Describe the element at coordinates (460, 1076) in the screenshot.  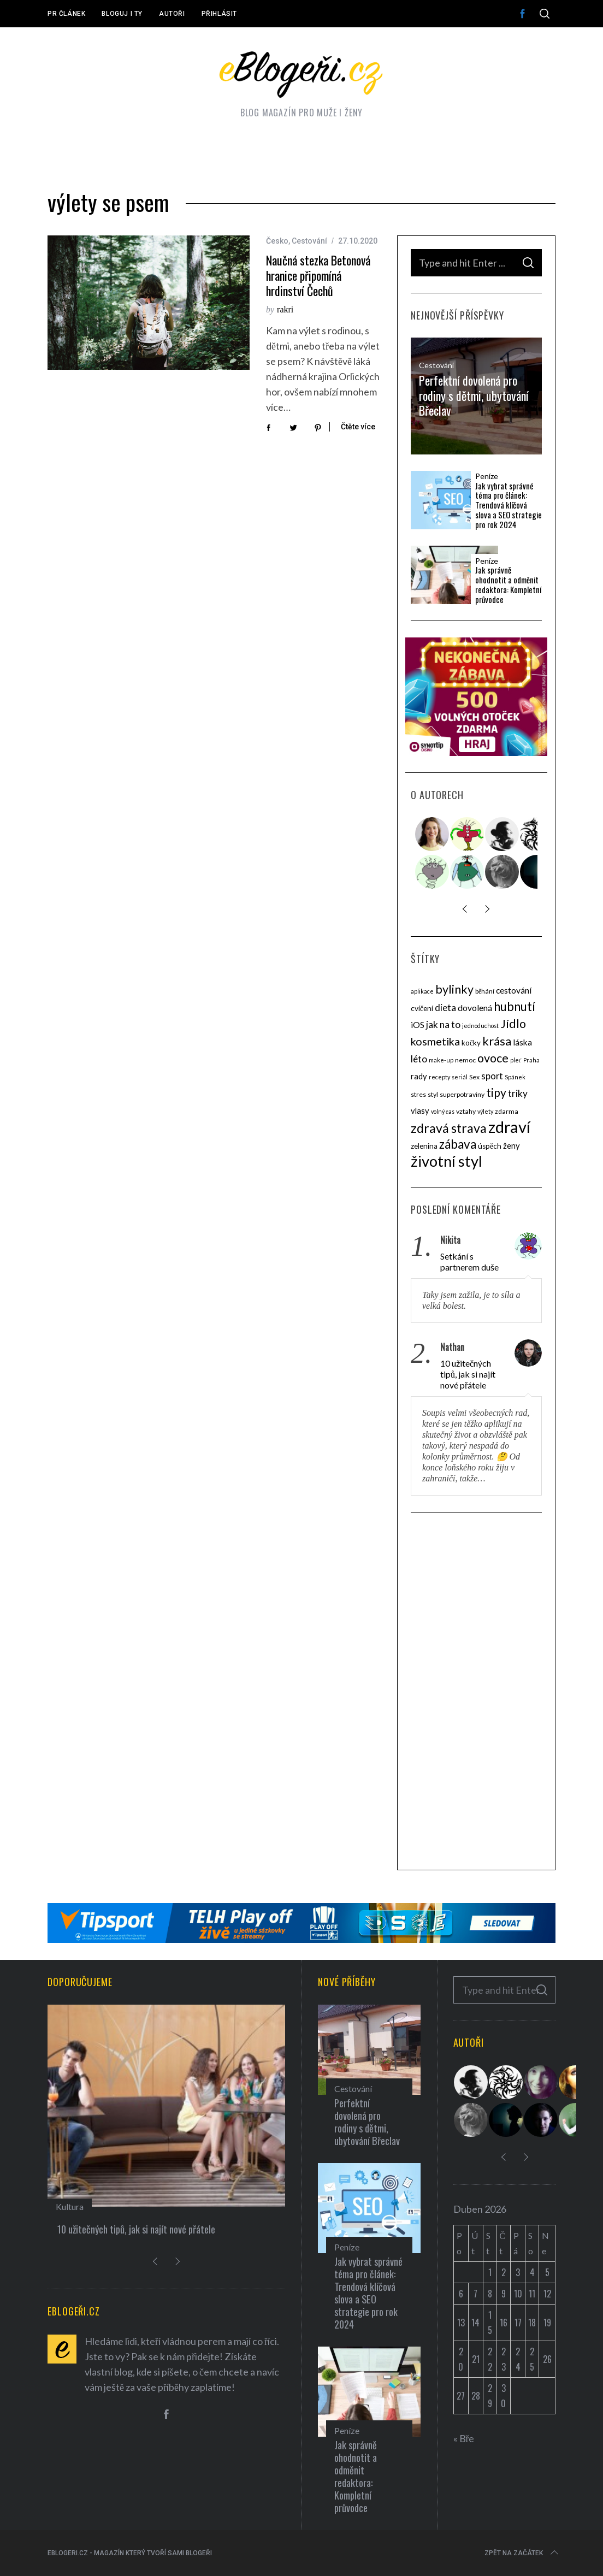
I see `seriál [seriál (3 položky)]` at that location.